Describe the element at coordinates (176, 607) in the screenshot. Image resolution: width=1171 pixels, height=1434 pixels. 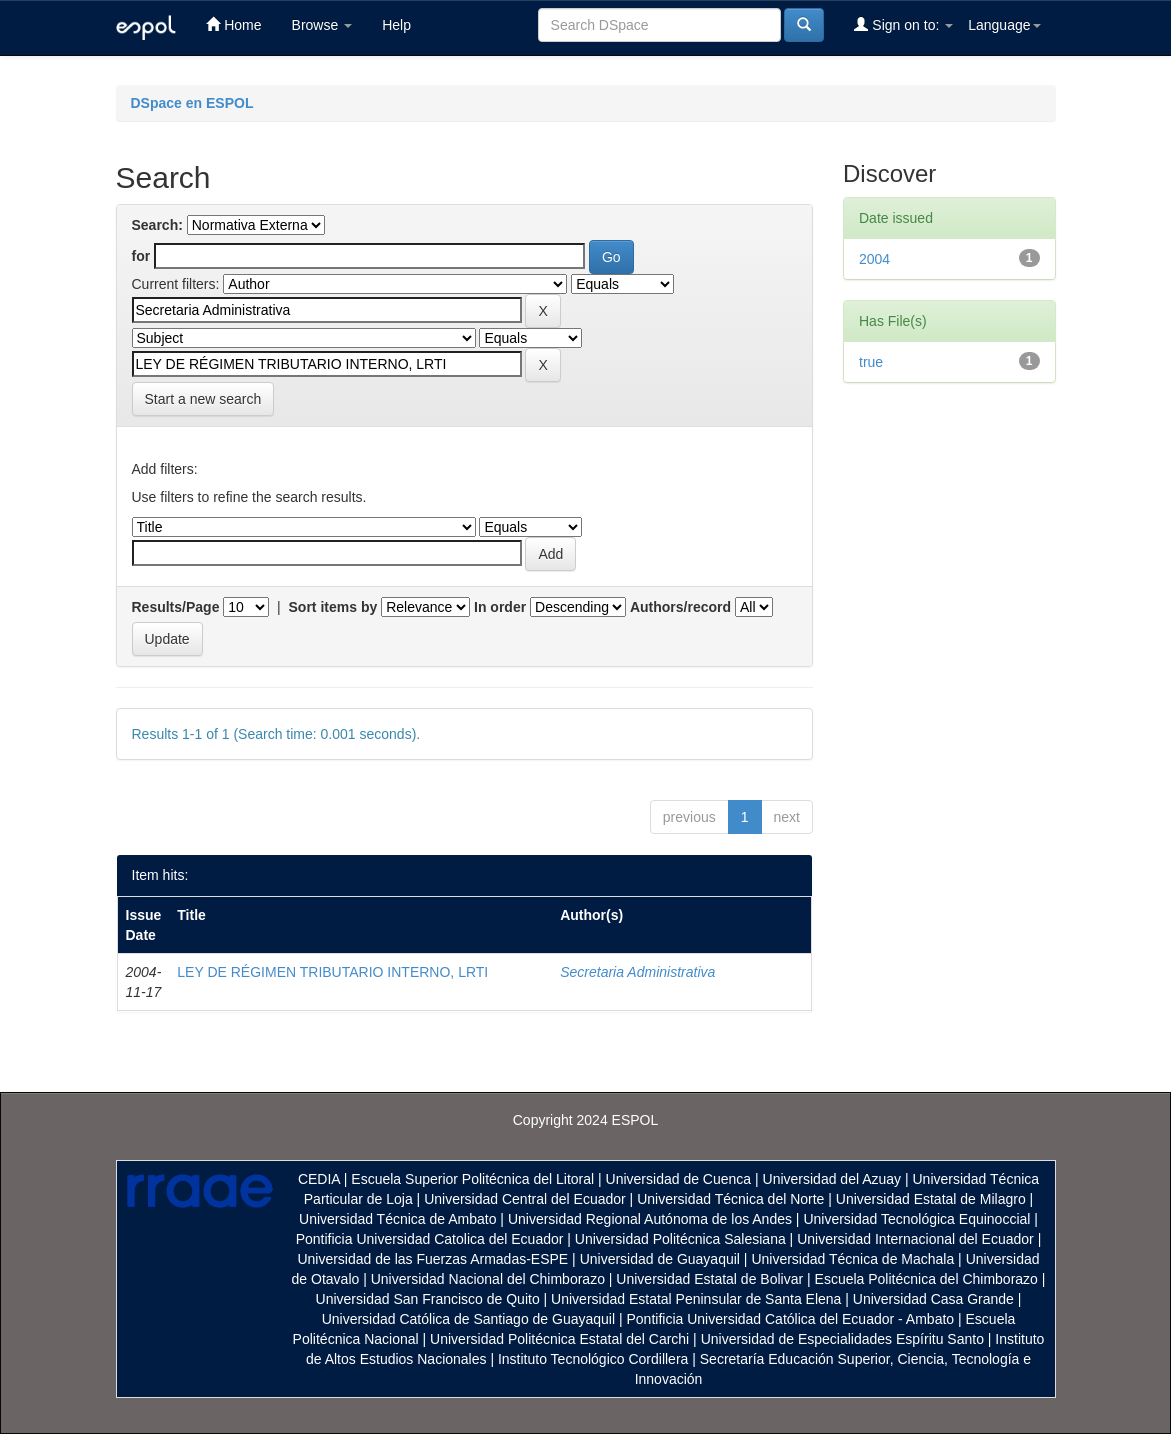
I see `Results/Page` at that location.